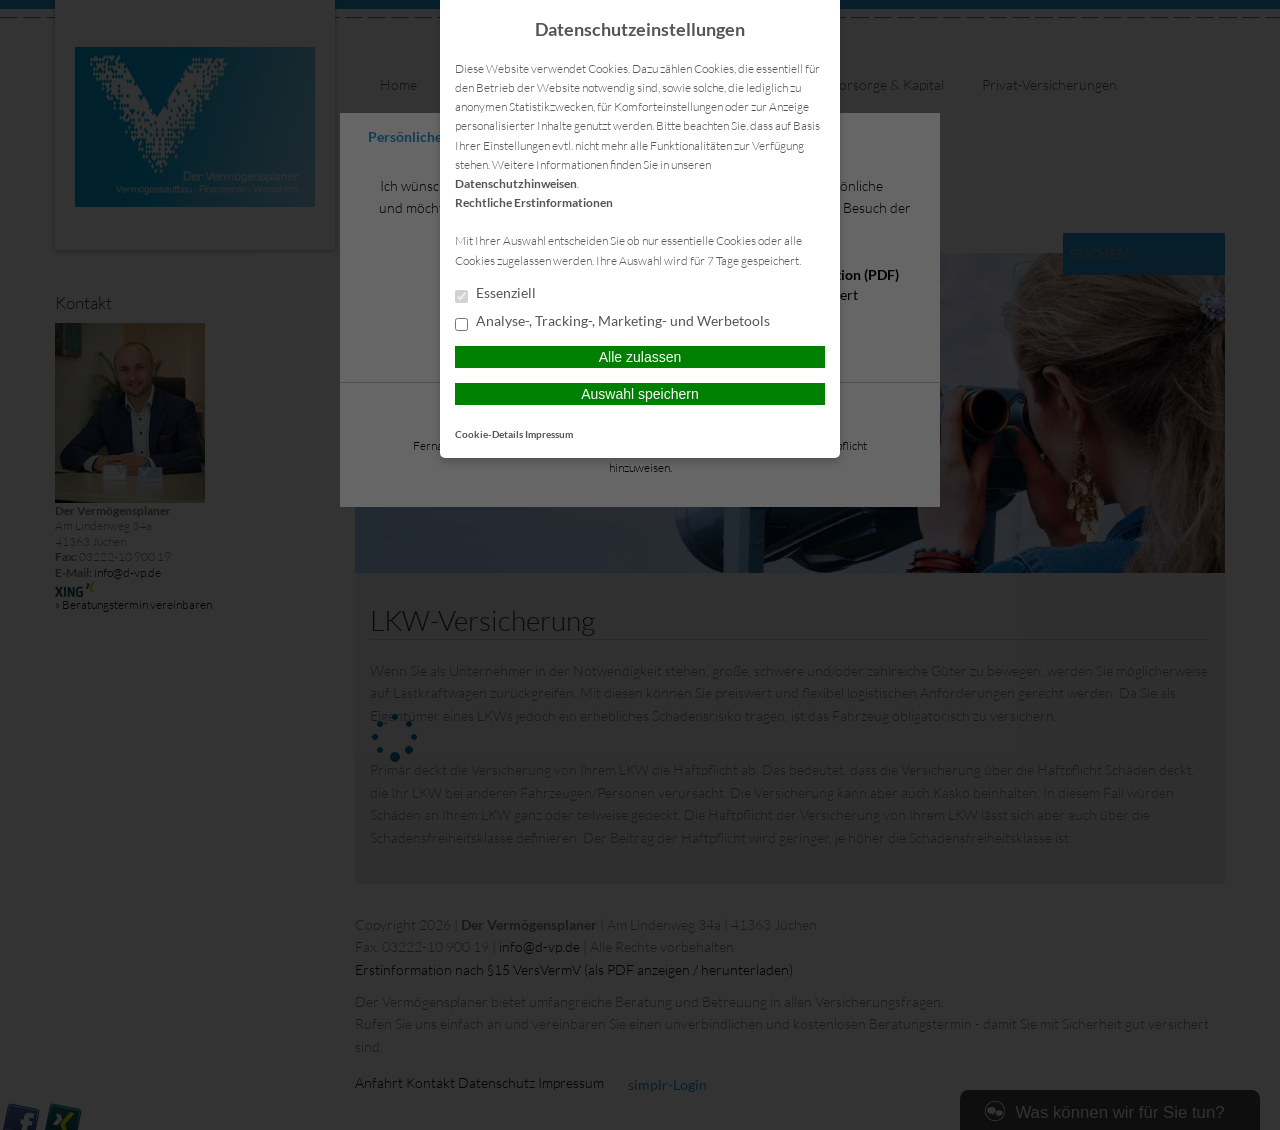 Image resolution: width=1280 pixels, height=1130 pixels. I want to click on Alle zulassen, so click(640, 357).